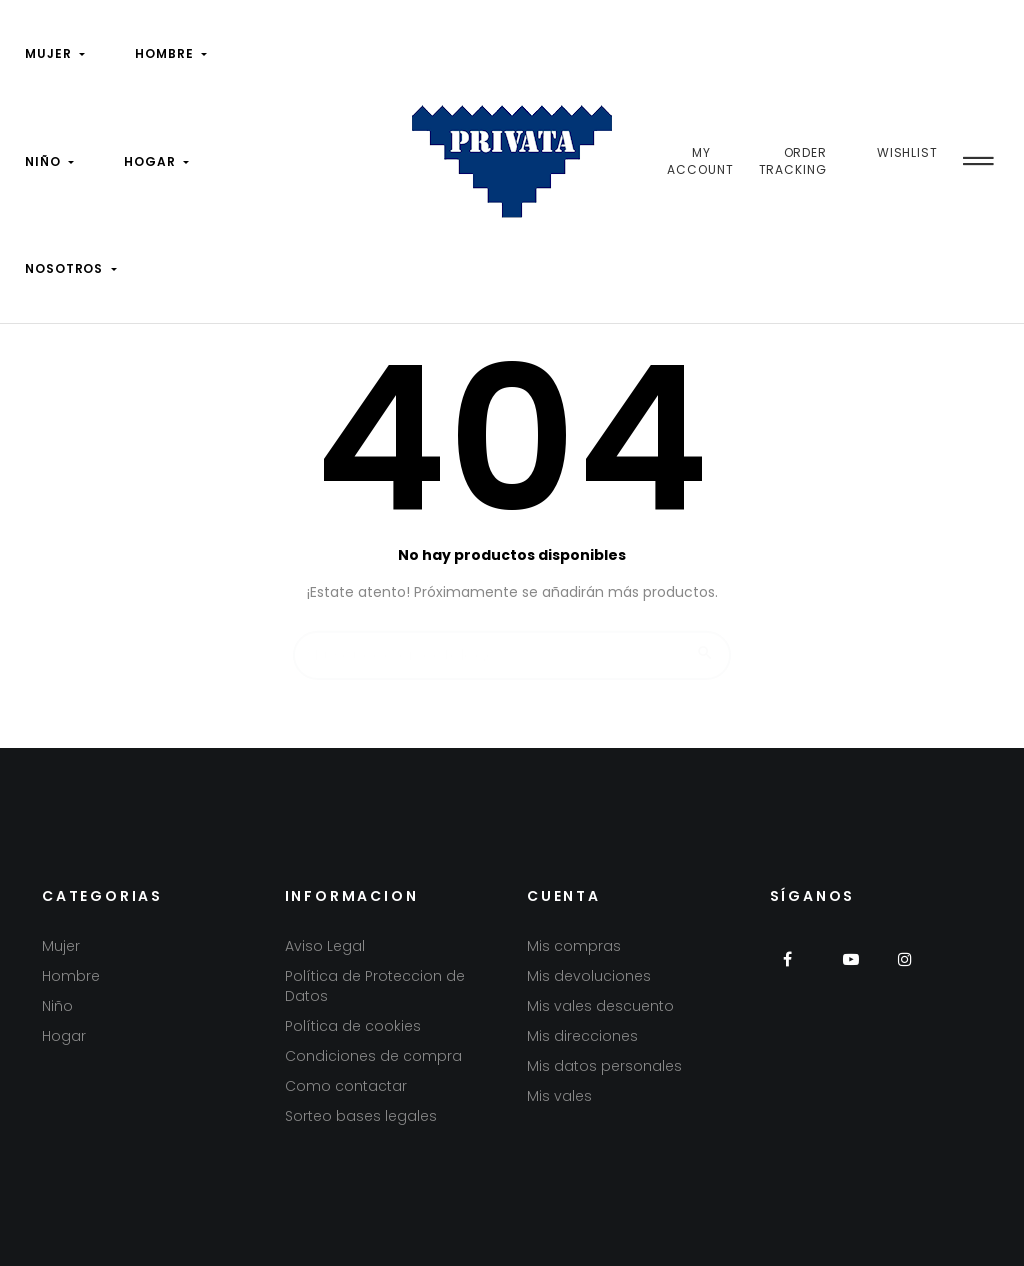 The height and width of the screenshot is (1266, 1024). What do you see at coordinates (574, 946) in the screenshot?
I see `Mis compras` at bounding box center [574, 946].